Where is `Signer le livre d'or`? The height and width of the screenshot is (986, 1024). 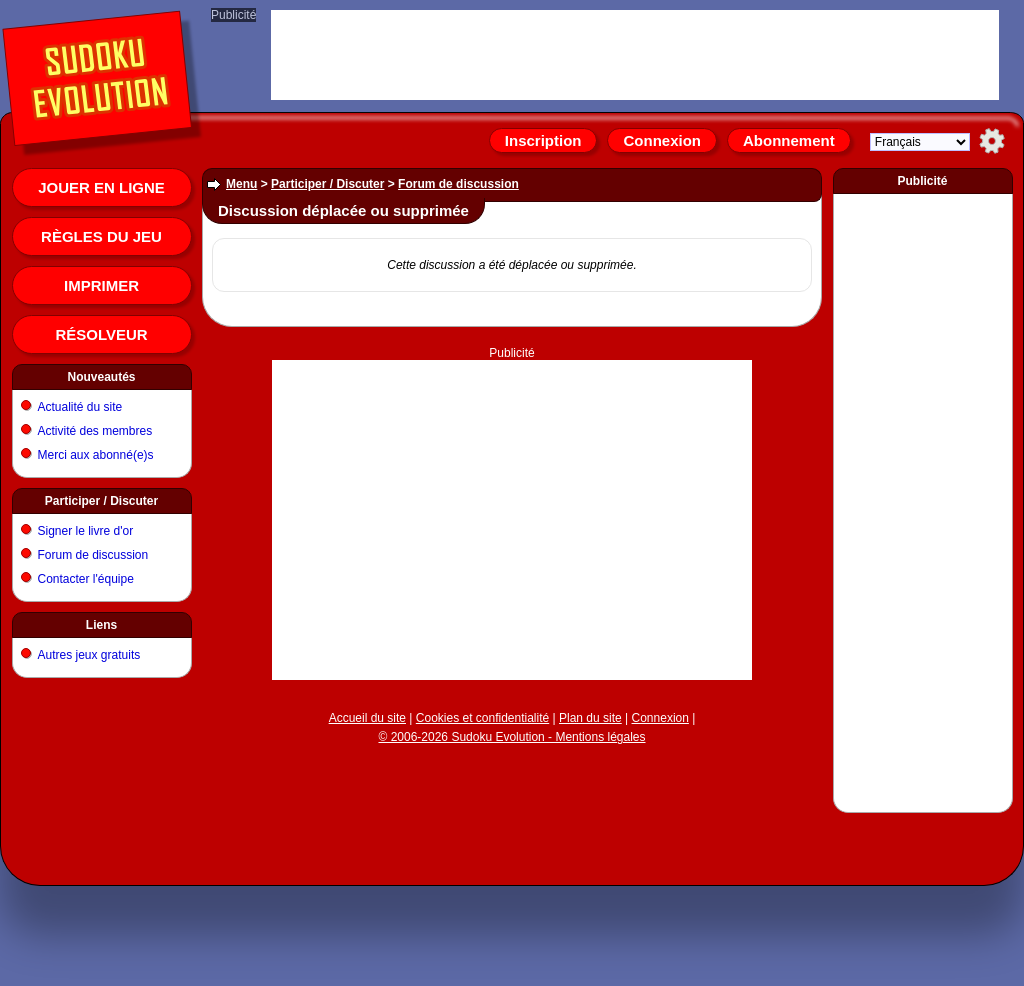
Signer le livre d'or is located at coordinates (86, 531).